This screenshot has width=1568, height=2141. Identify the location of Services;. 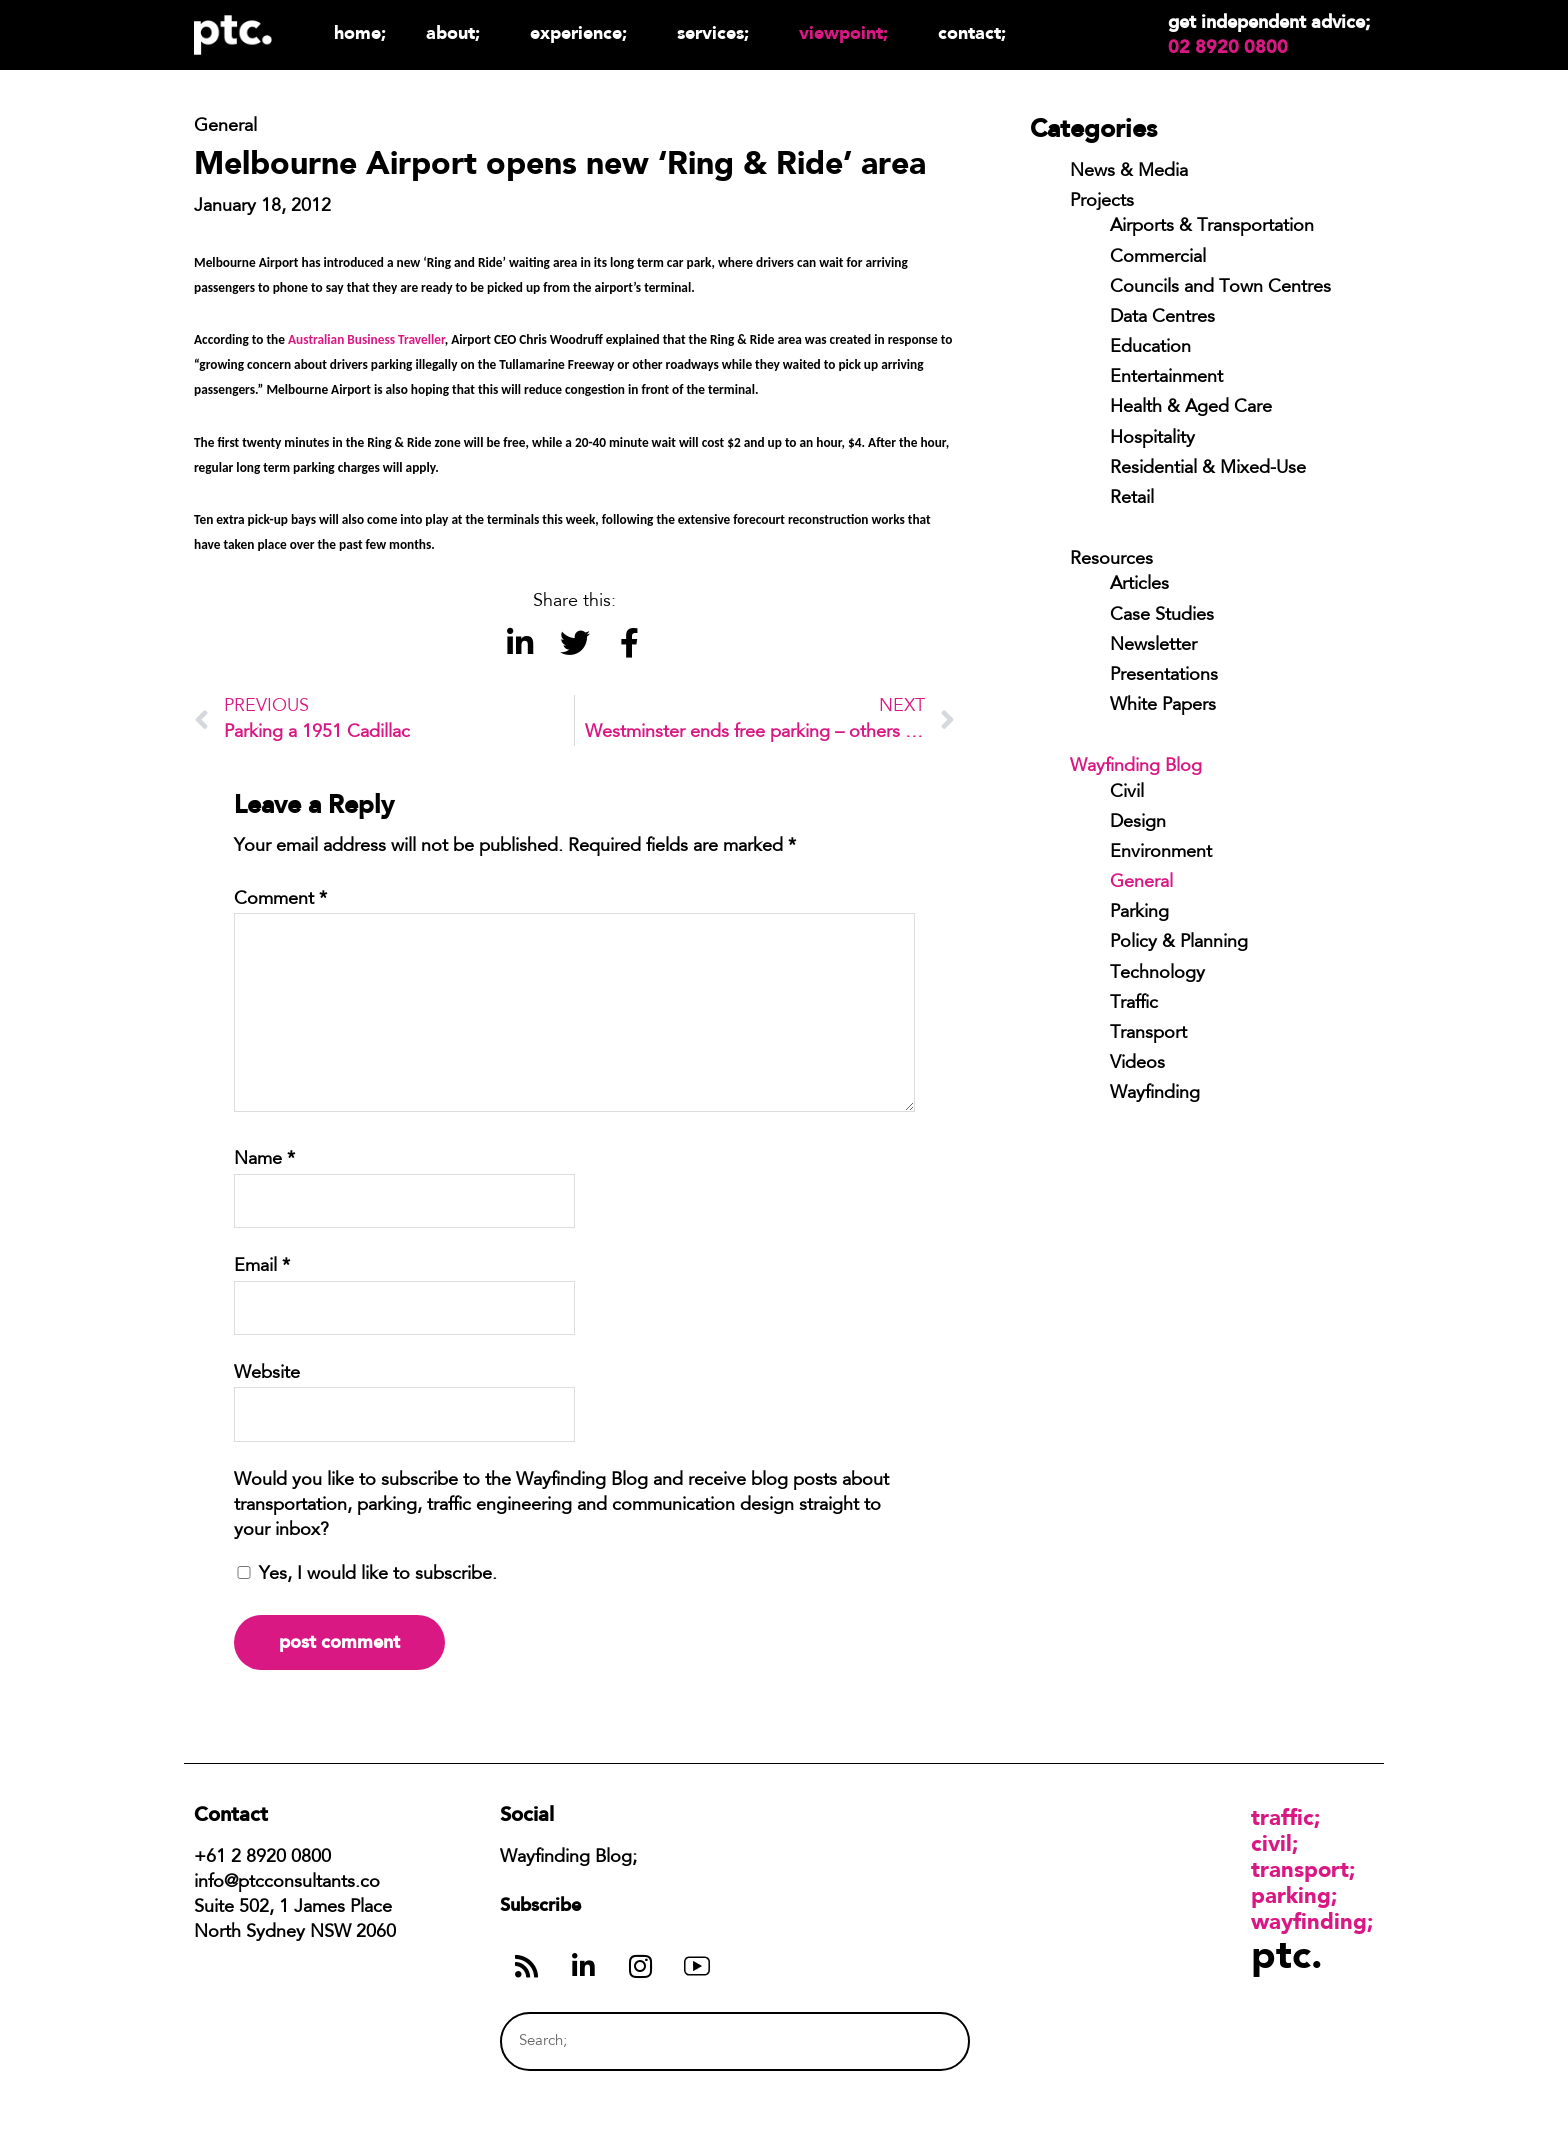
(718, 32).